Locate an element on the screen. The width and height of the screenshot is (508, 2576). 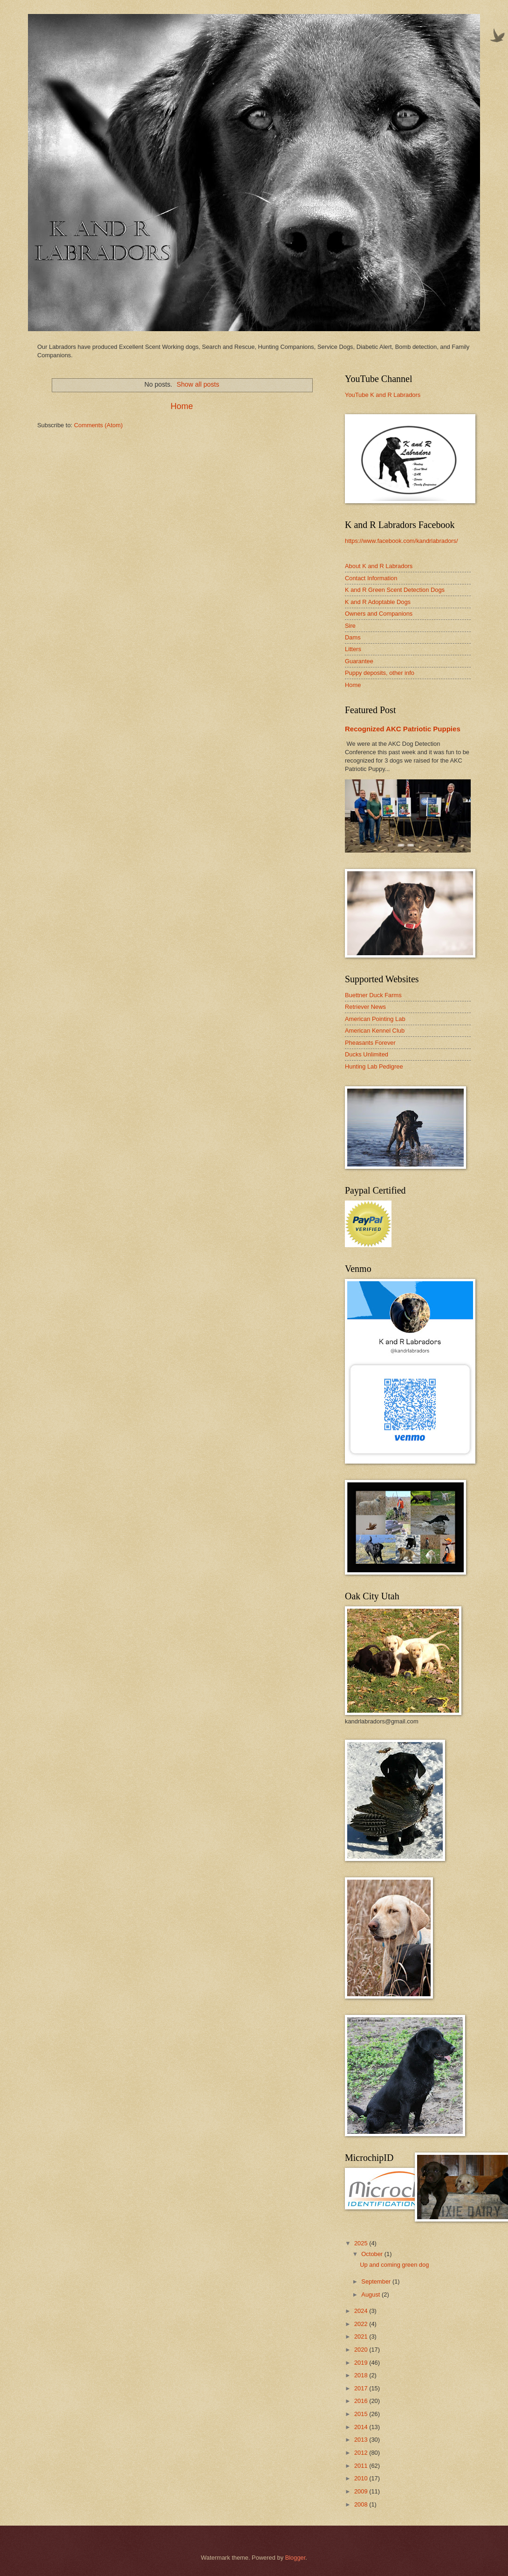
Blogger is located at coordinates (295, 2557).